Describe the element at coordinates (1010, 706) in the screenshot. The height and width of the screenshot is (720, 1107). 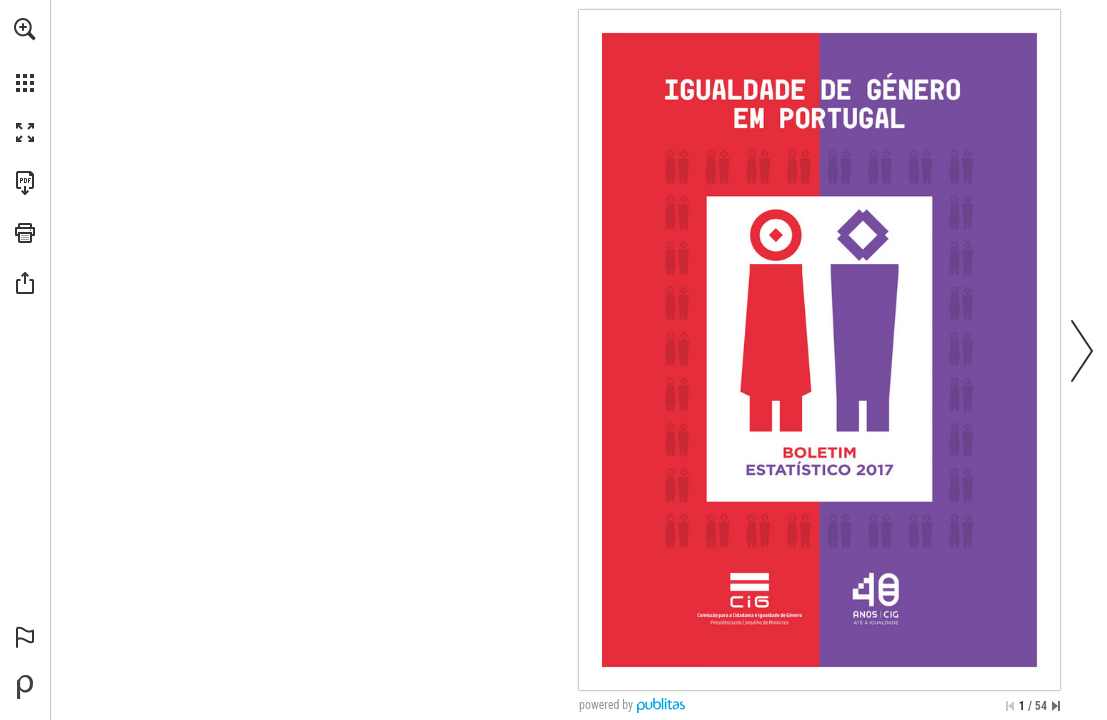
I see `[Saltar para a primeira página]` at that location.